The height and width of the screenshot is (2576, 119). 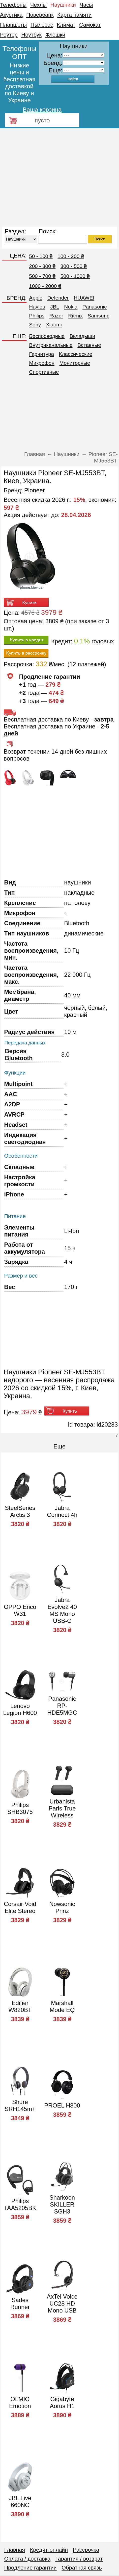 What do you see at coordinates (20, 2501) in the screenshot?
I see `JBL Live 660NC` at bounding box center [20, 2501].